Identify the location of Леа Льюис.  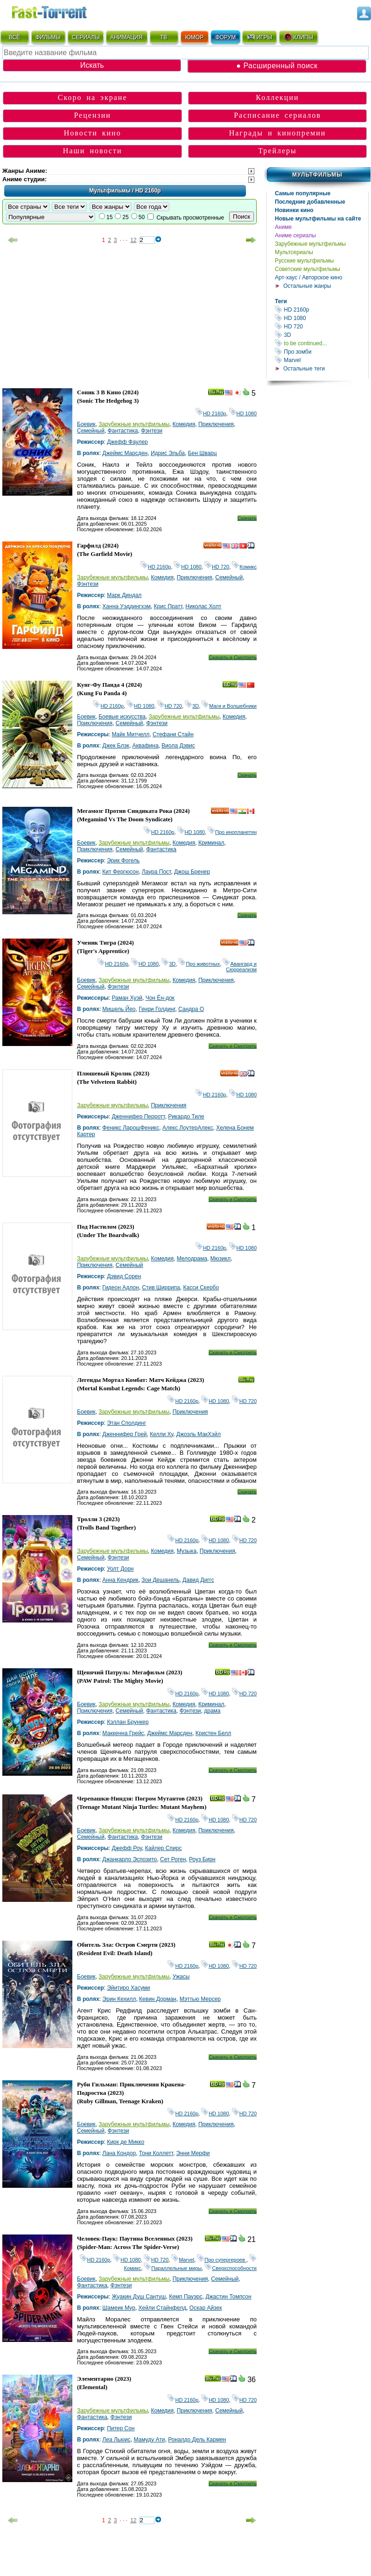
(116, 2439).